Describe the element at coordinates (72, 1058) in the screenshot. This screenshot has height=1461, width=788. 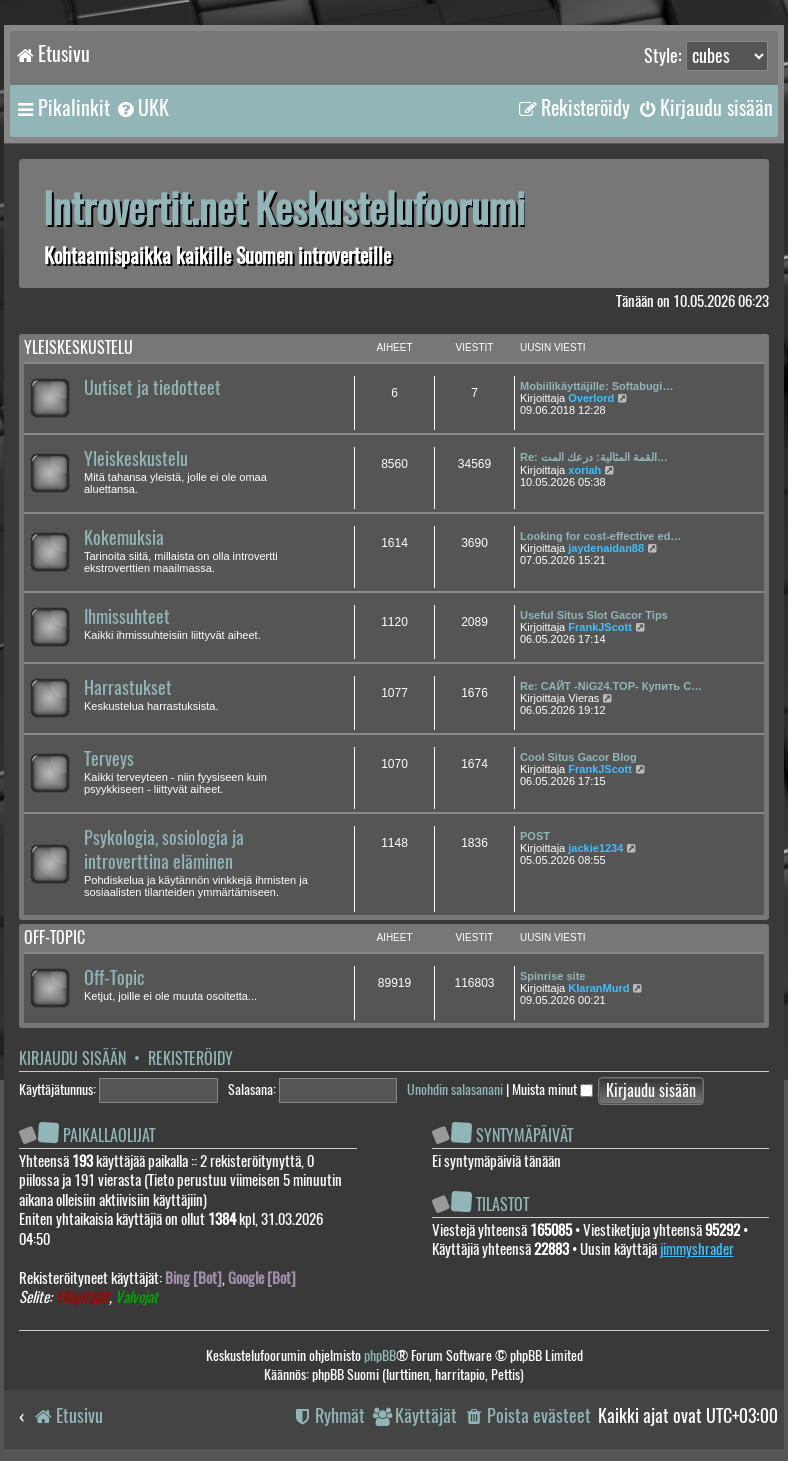
I see `Kirjaudu sisään` at that location.